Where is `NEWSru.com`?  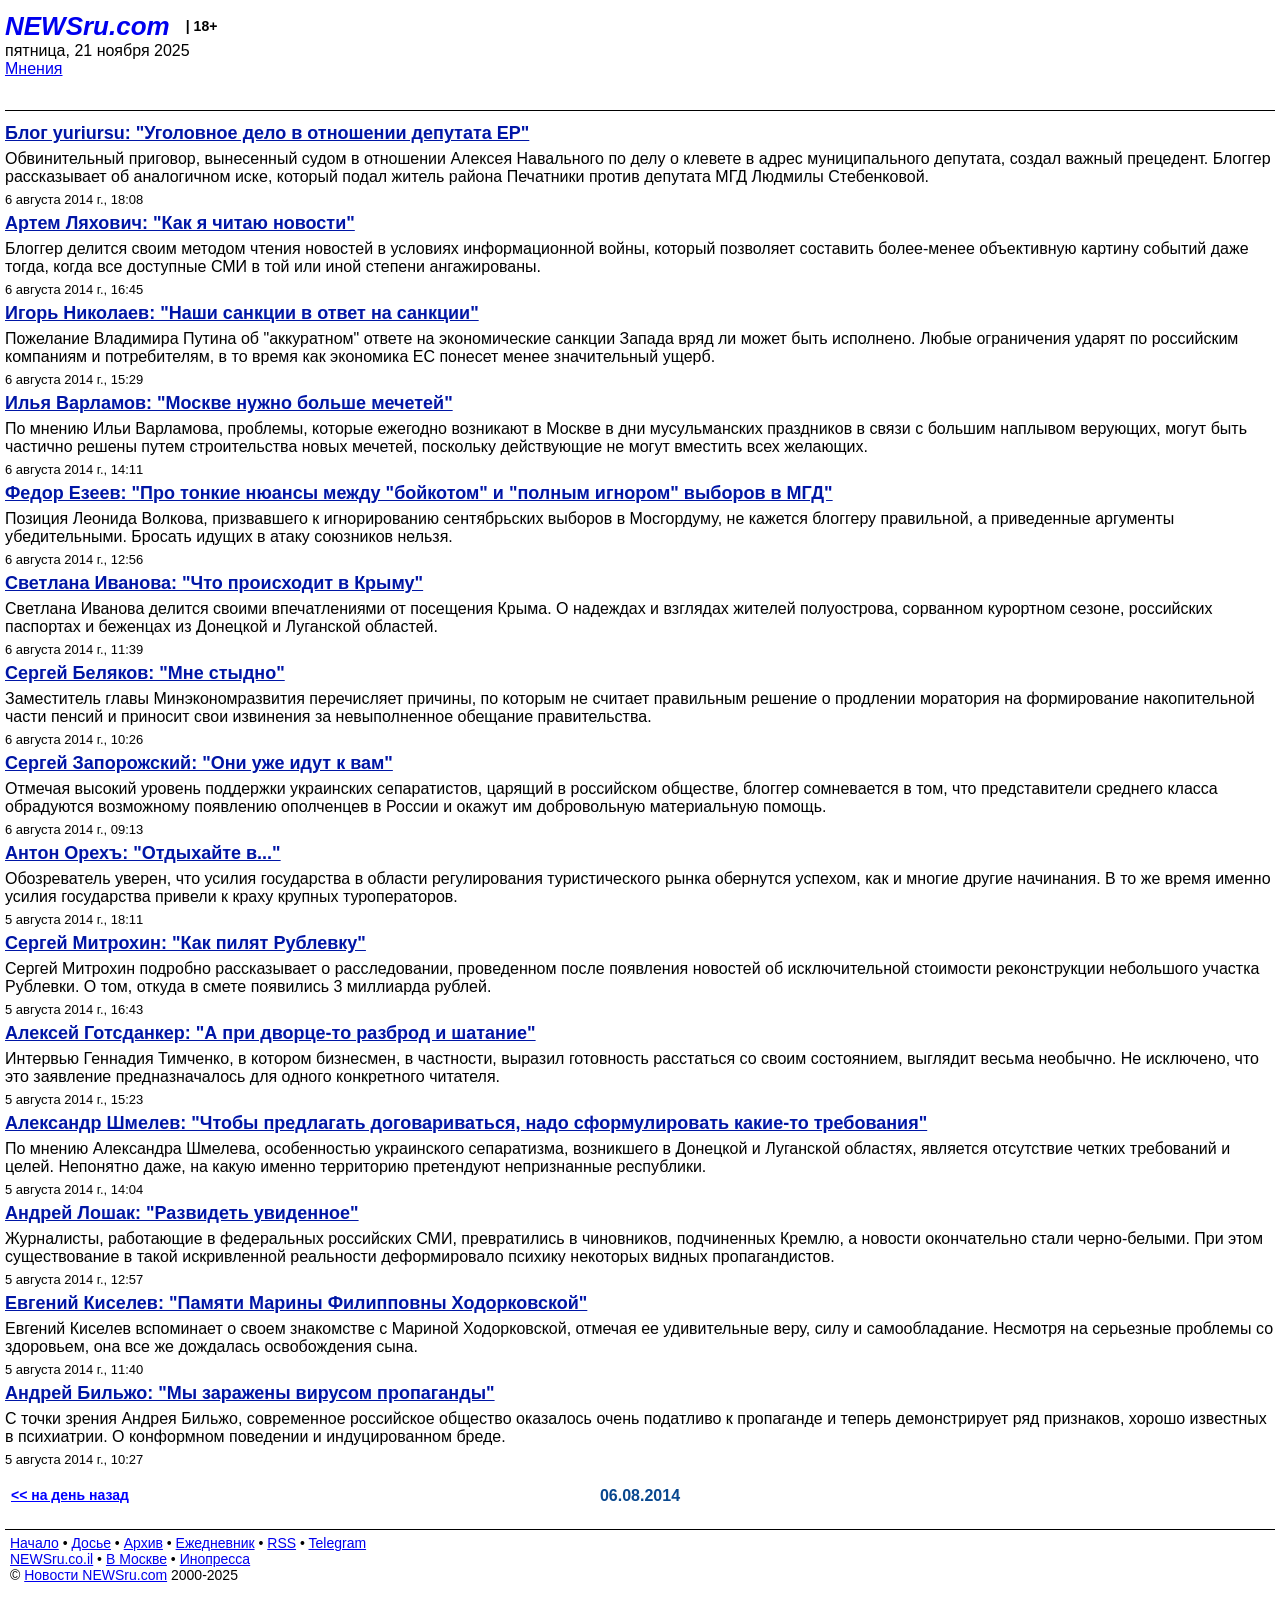 NEWSru.com is located at coordinates (87, 26).